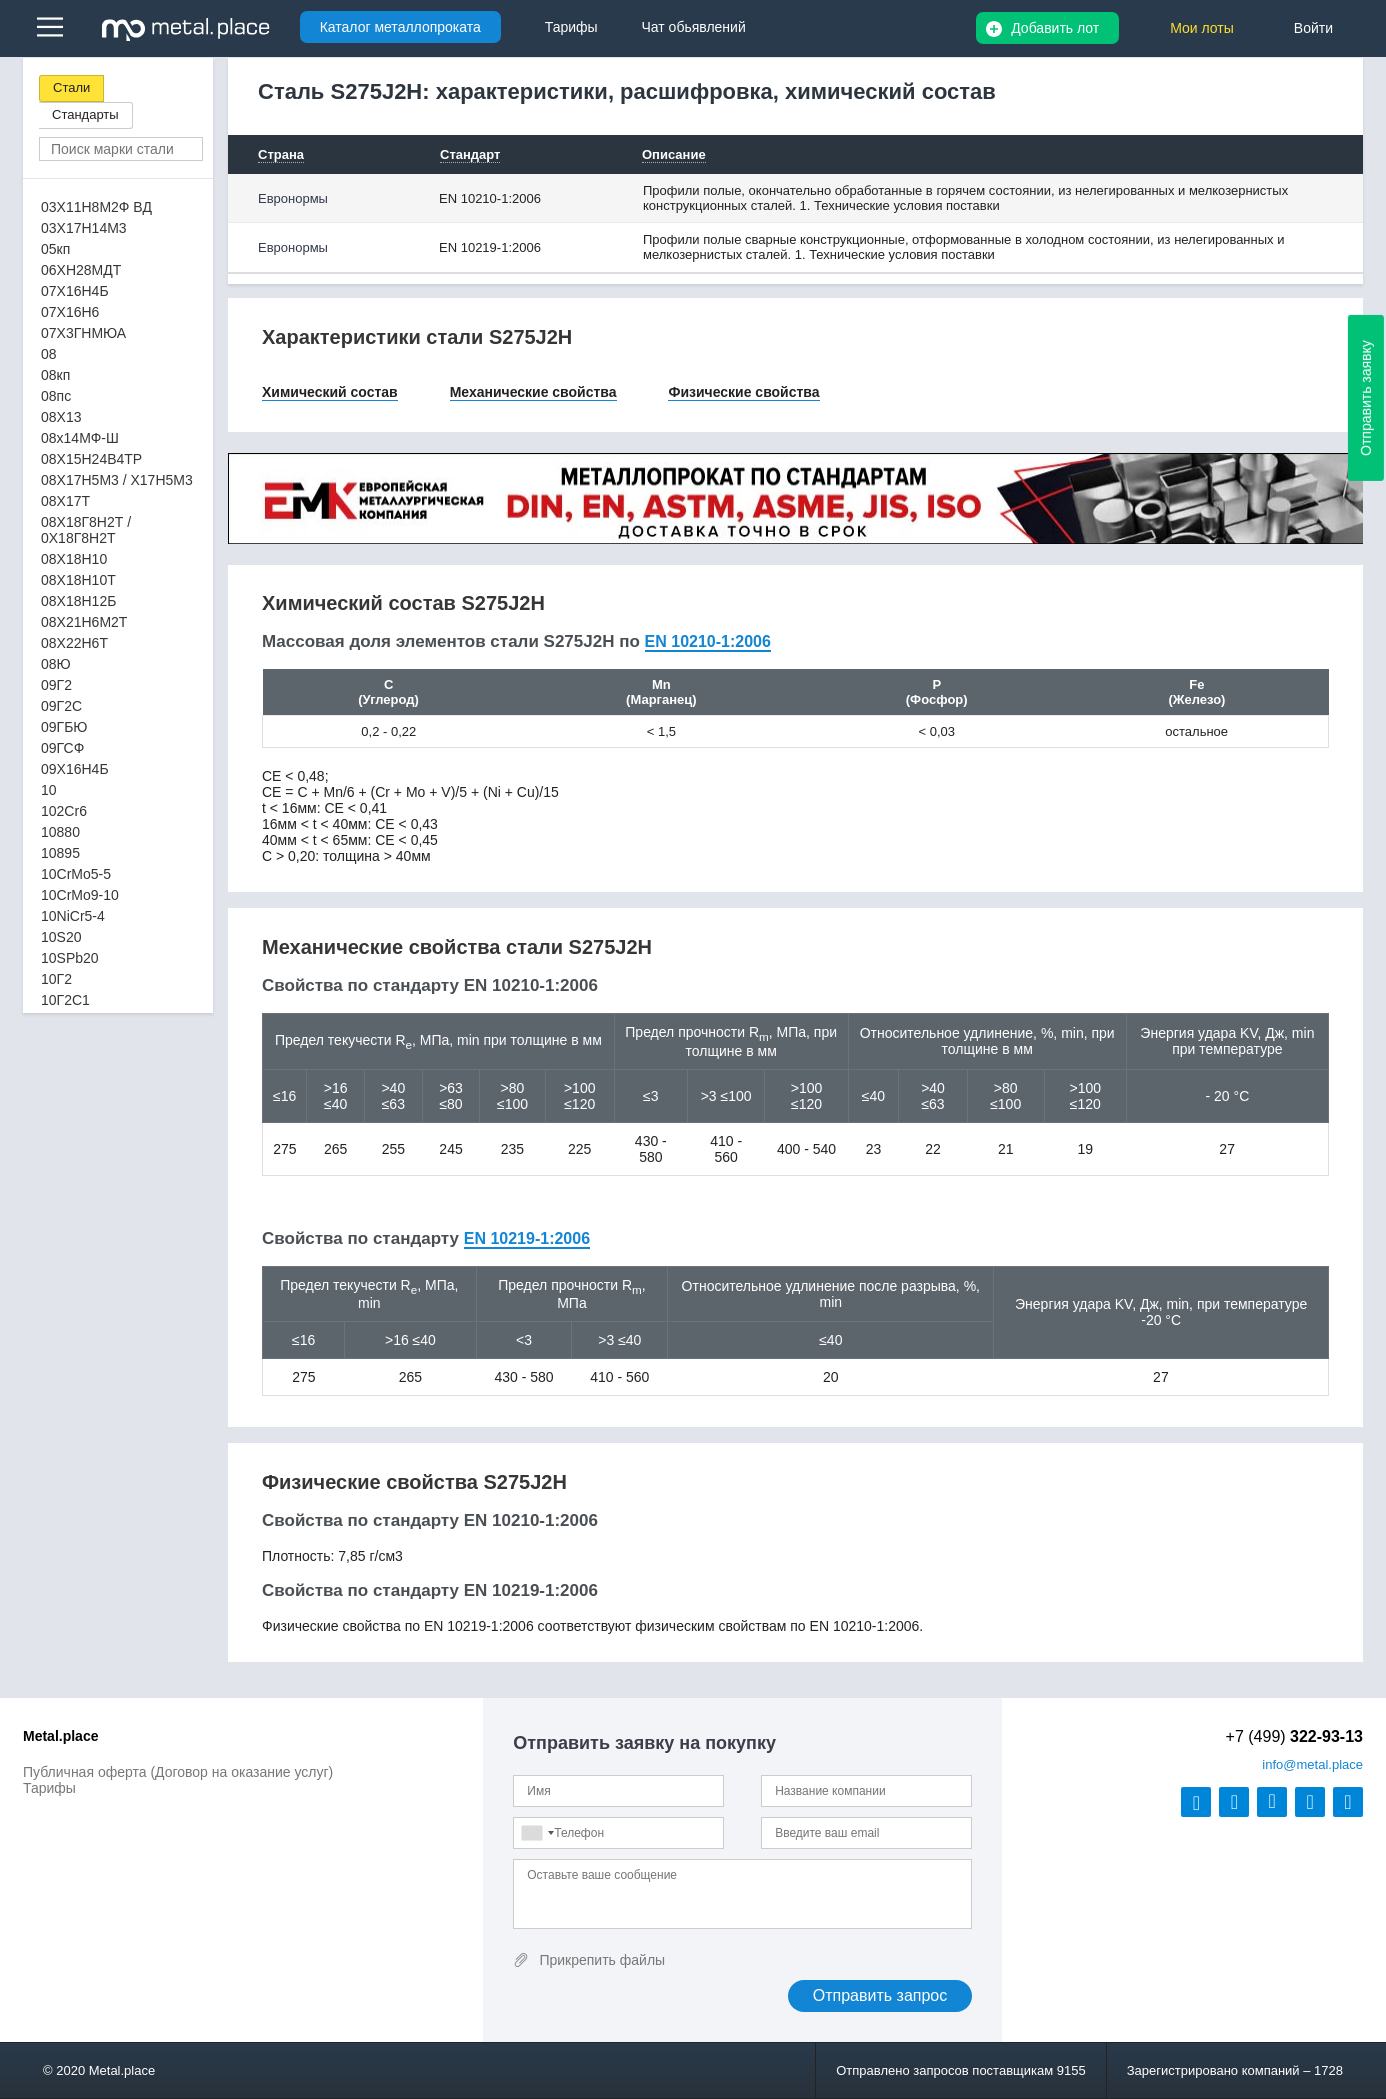 This screenshot has width=1386, height=2099. What do you see at coordinates (80, 438) in the screenshot?
I see `08х14МФ-Ш` at bounding box center [80, 438].